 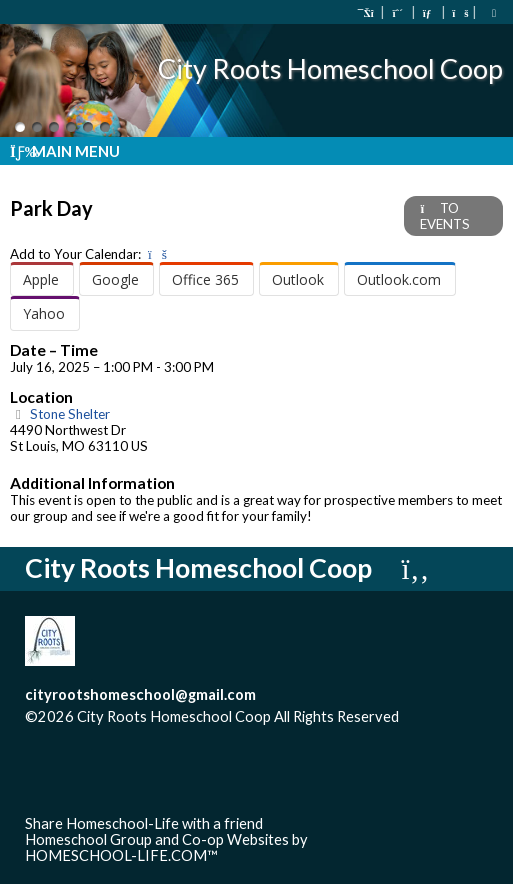 What do you see at coordinates (121, 855) in the screenshot?
I see `HOMESCHOOL-LIFE.COM™` at bounding box center [121, 855].